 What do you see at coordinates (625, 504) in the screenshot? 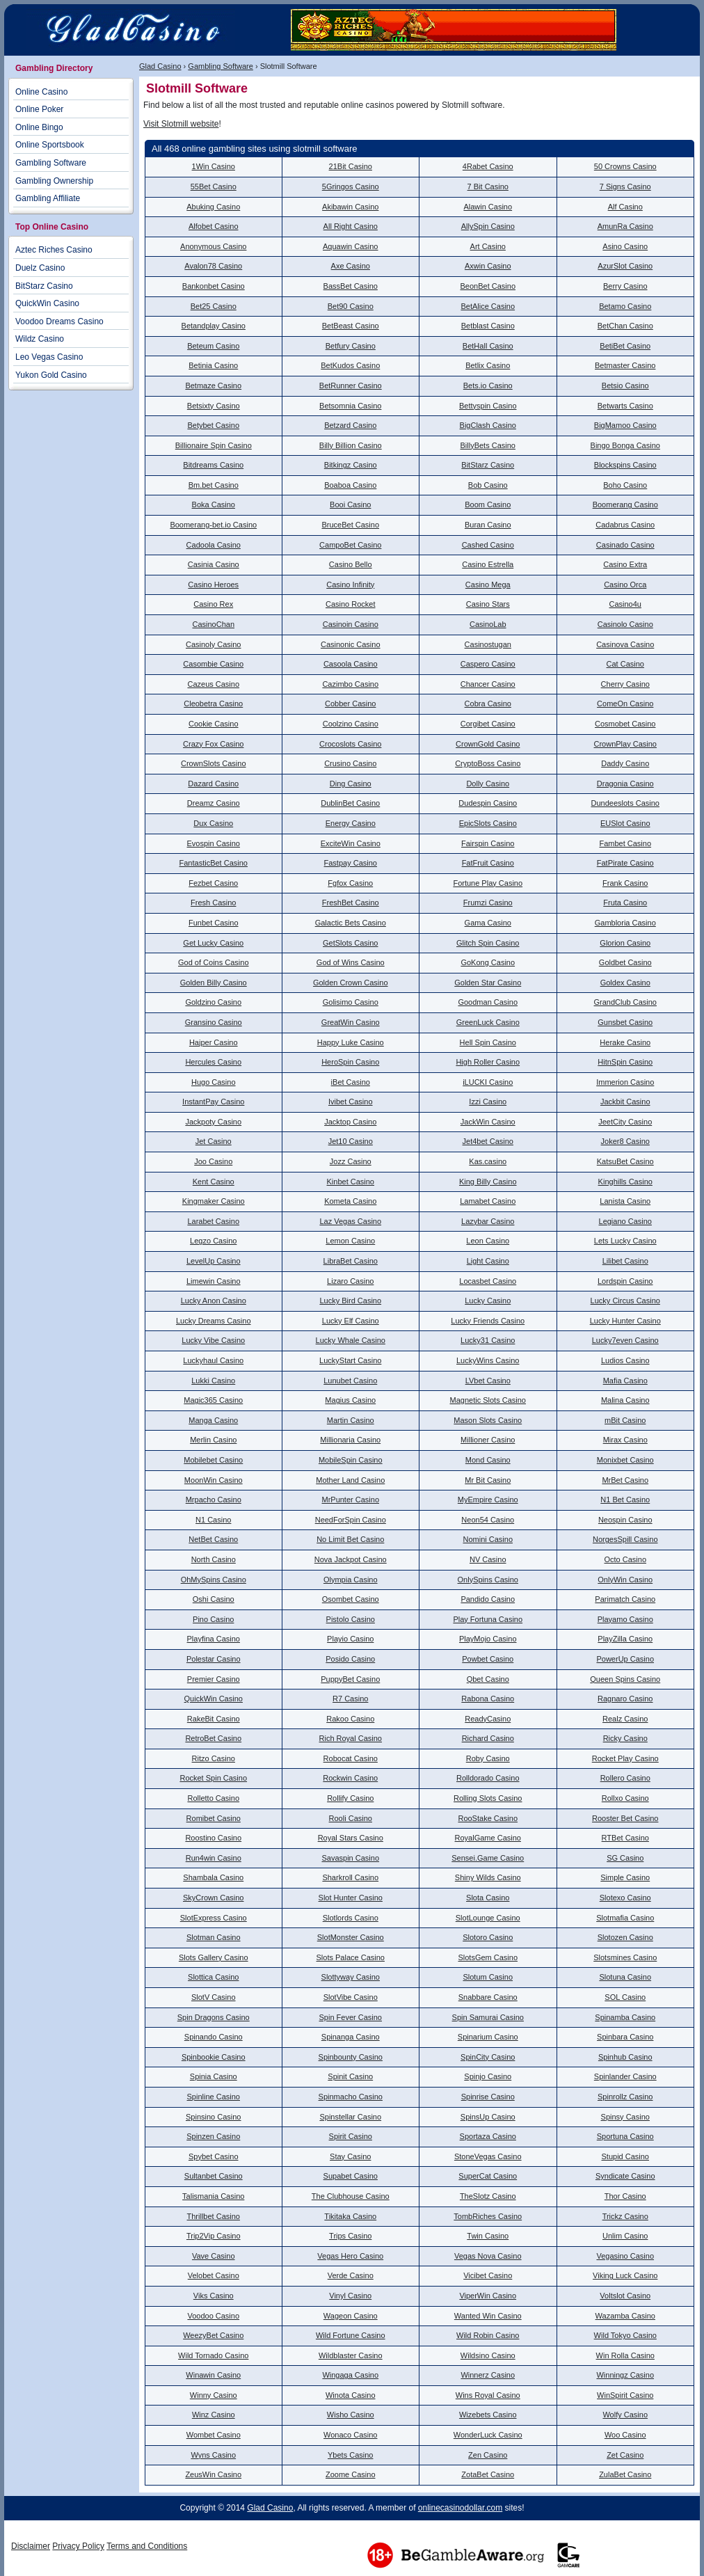
I see `Boomerang Casino` at bounding box center [625, 504].